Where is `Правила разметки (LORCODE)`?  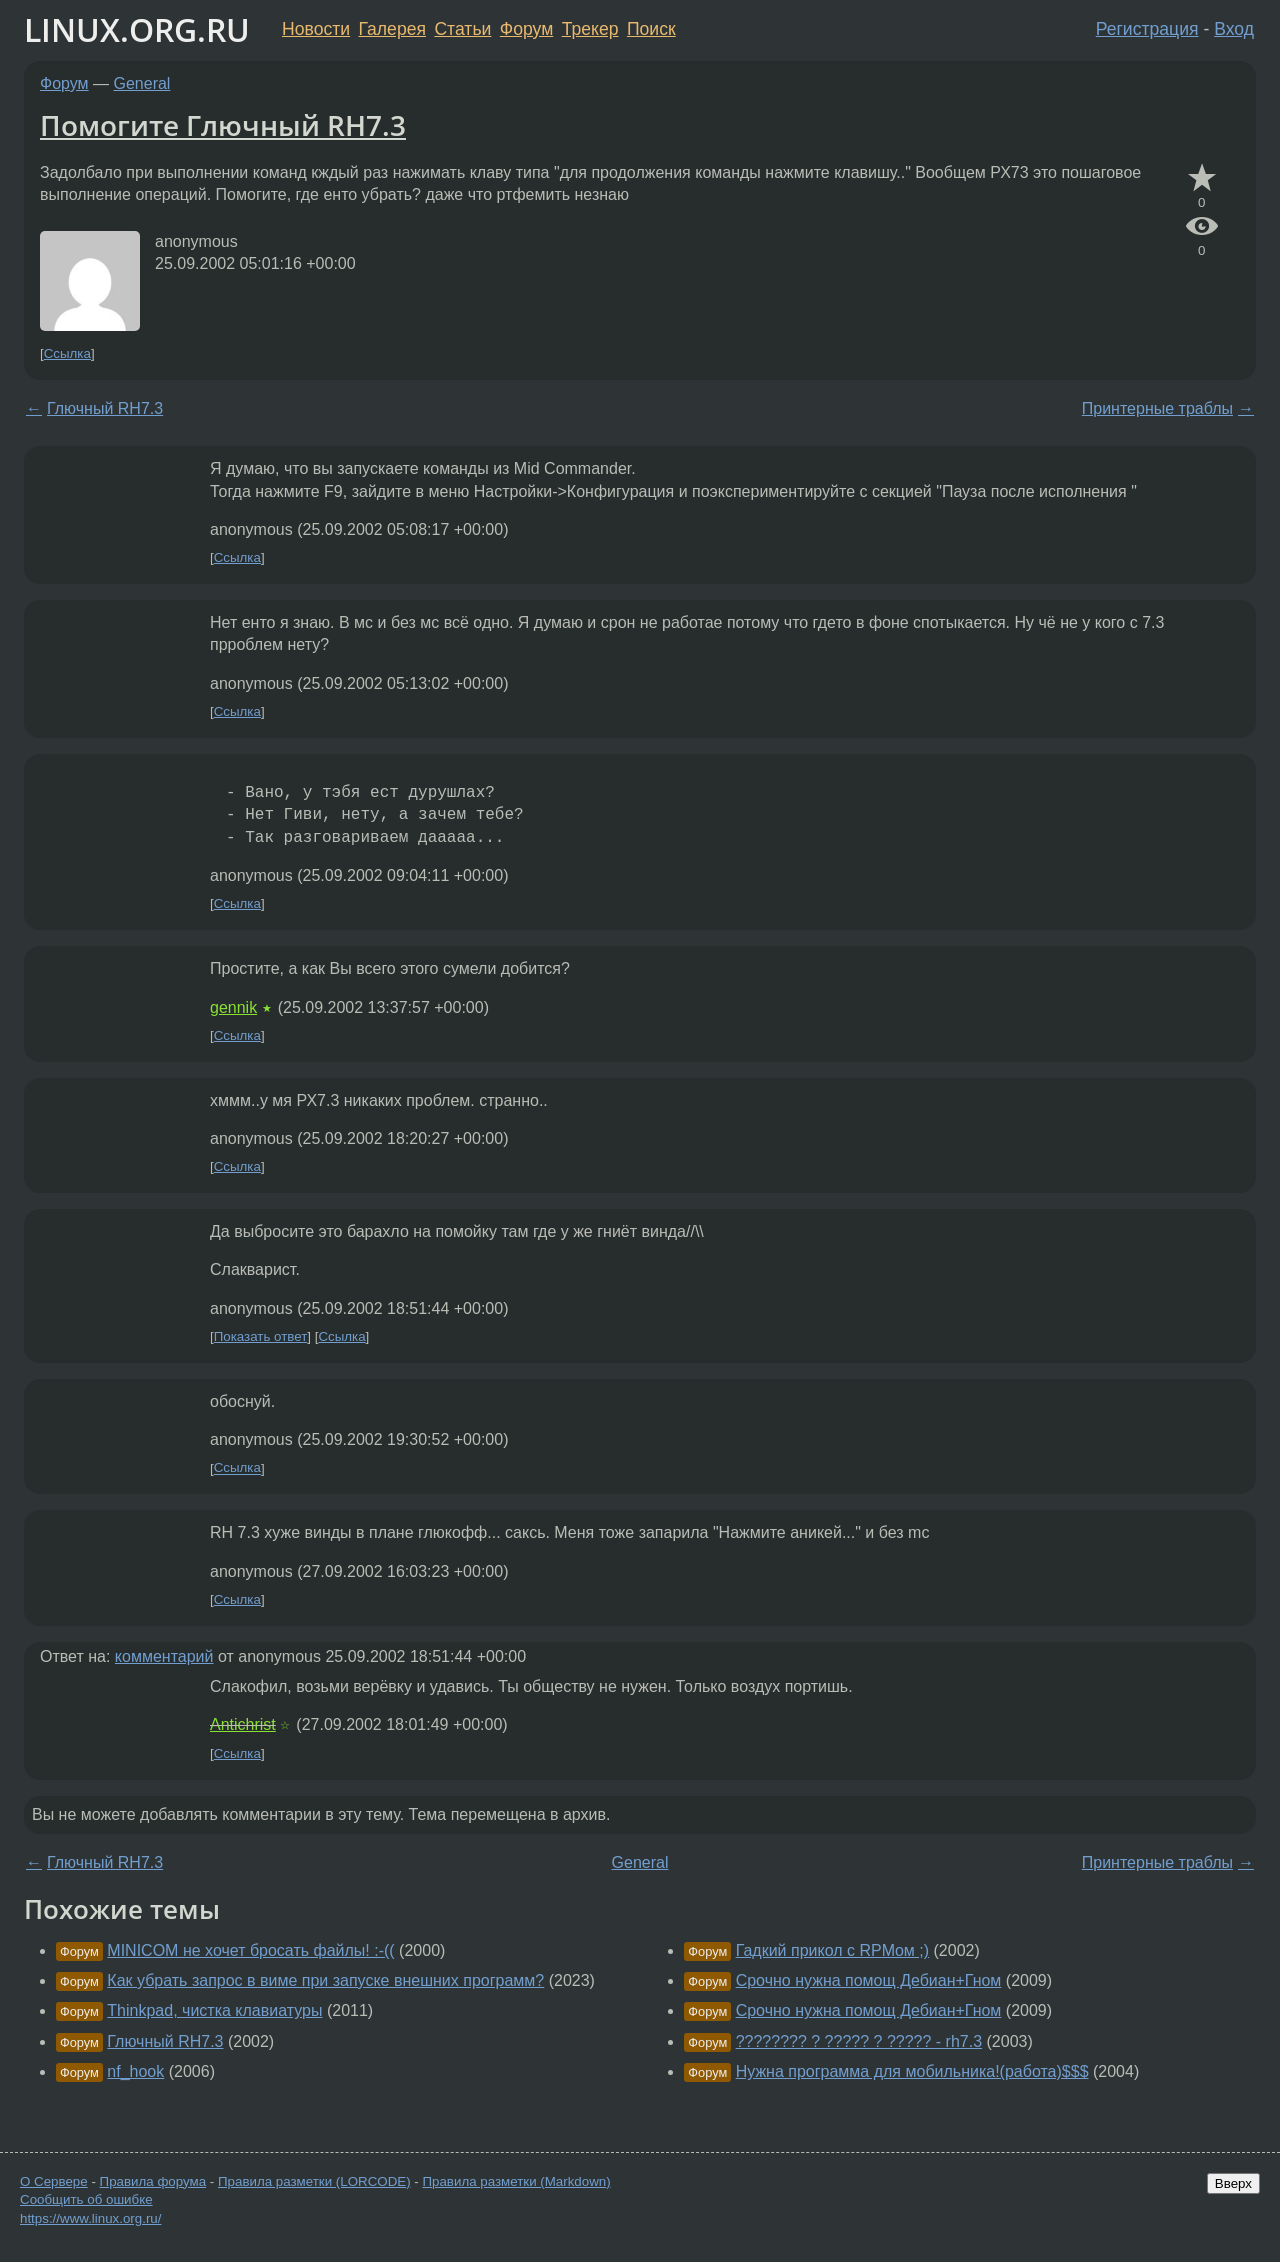
Правила разметки (LORCODE) is located at coordinates (314, 2181).